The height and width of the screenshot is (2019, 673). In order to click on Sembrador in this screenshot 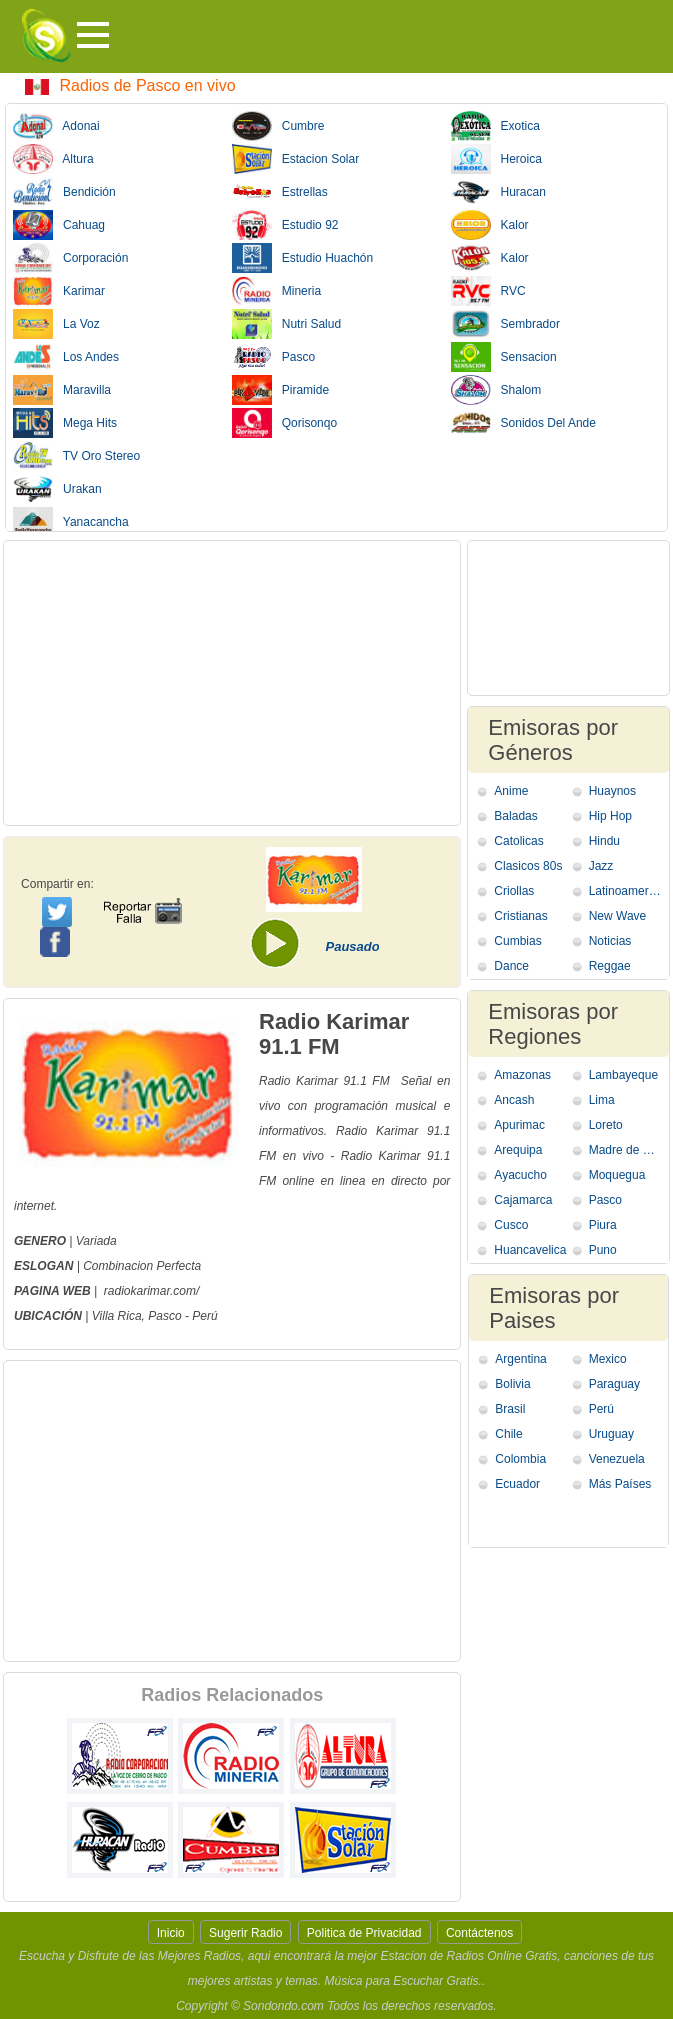, I will do `click(505, 324)`.